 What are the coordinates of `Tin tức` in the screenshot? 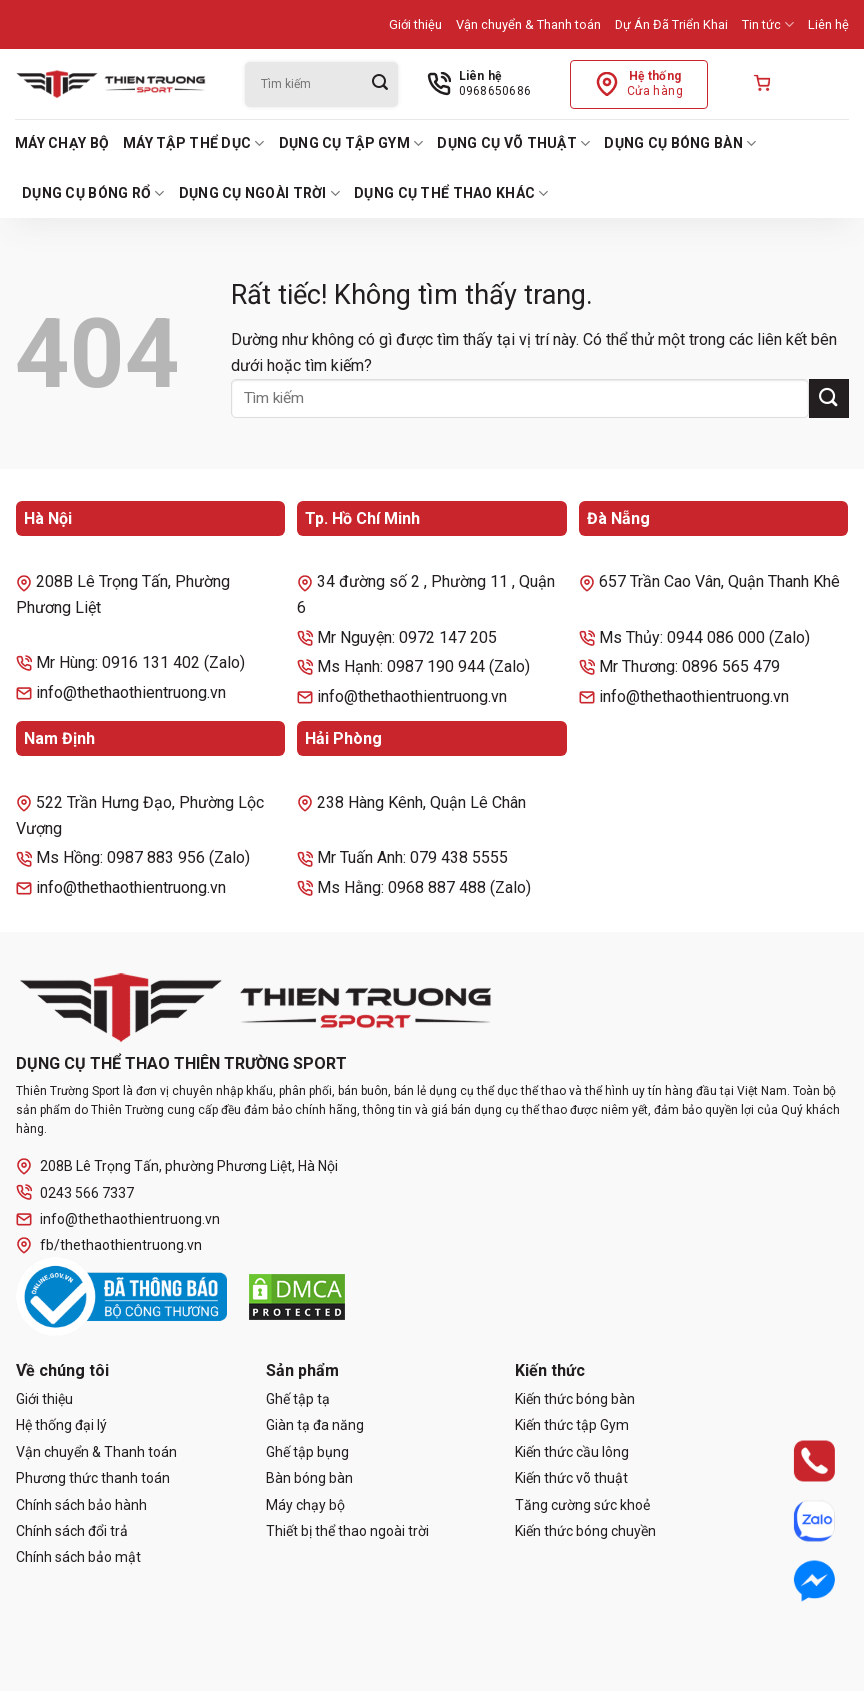 It's located at (768, 24).